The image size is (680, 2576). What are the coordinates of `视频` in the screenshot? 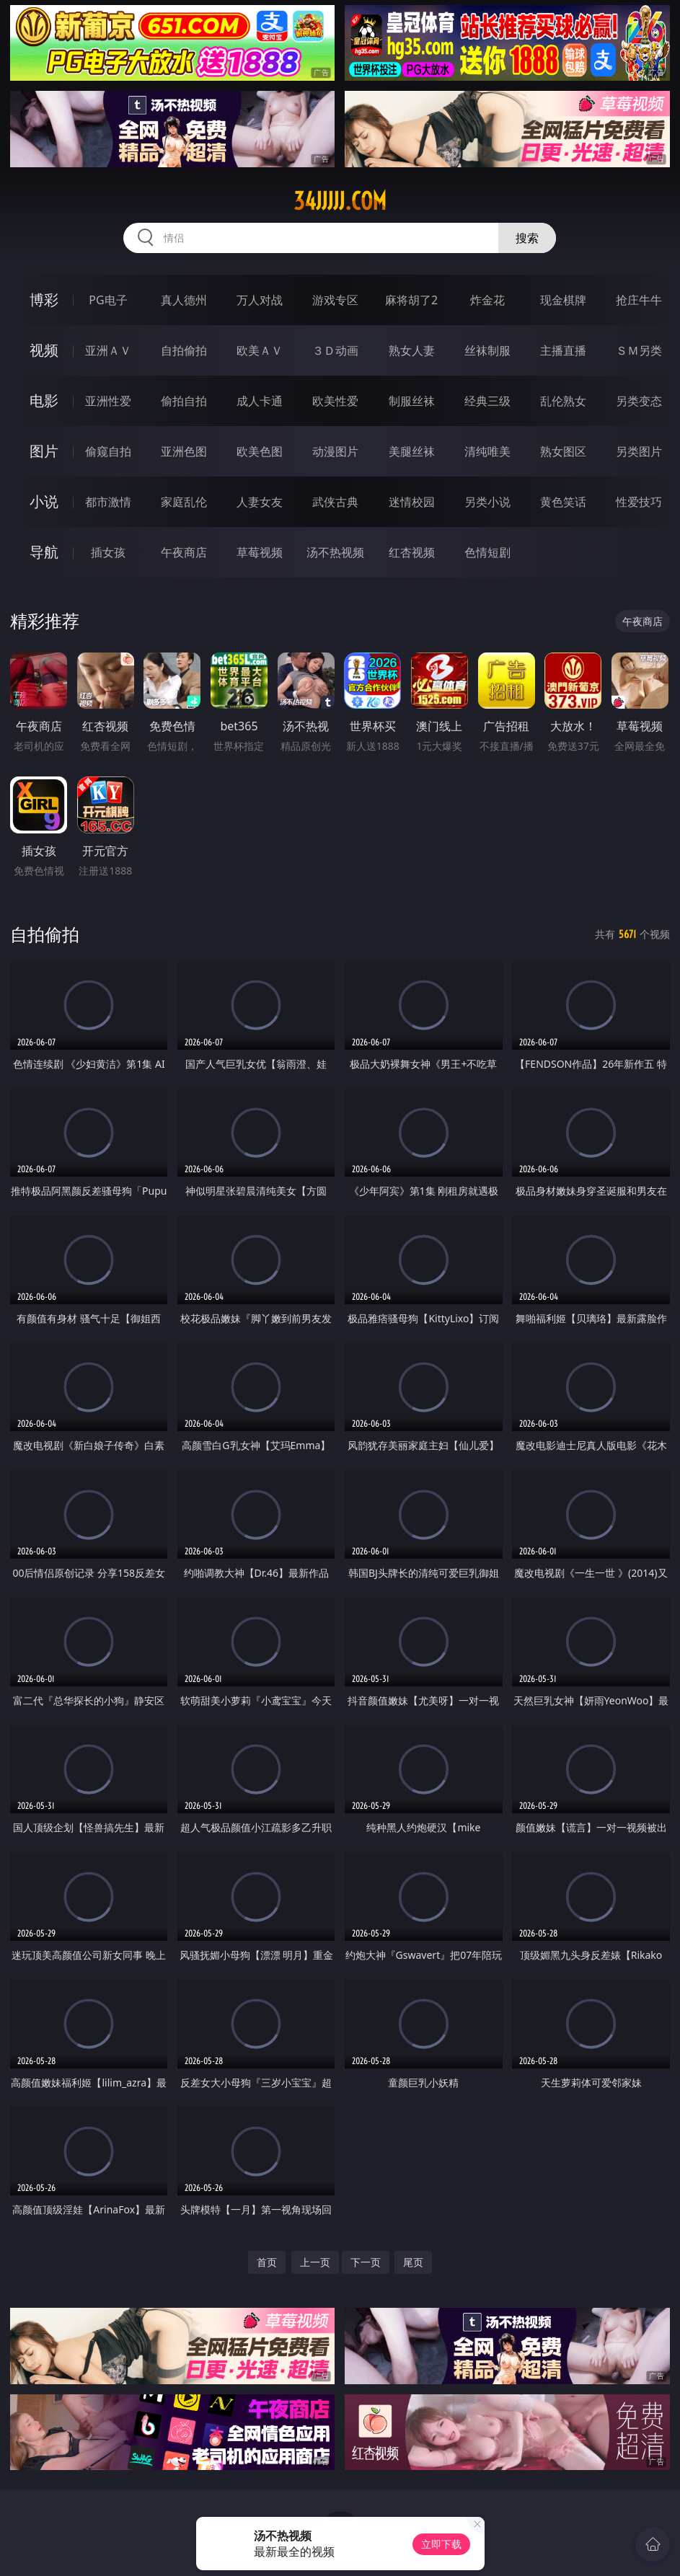 It's located at (44, 350).